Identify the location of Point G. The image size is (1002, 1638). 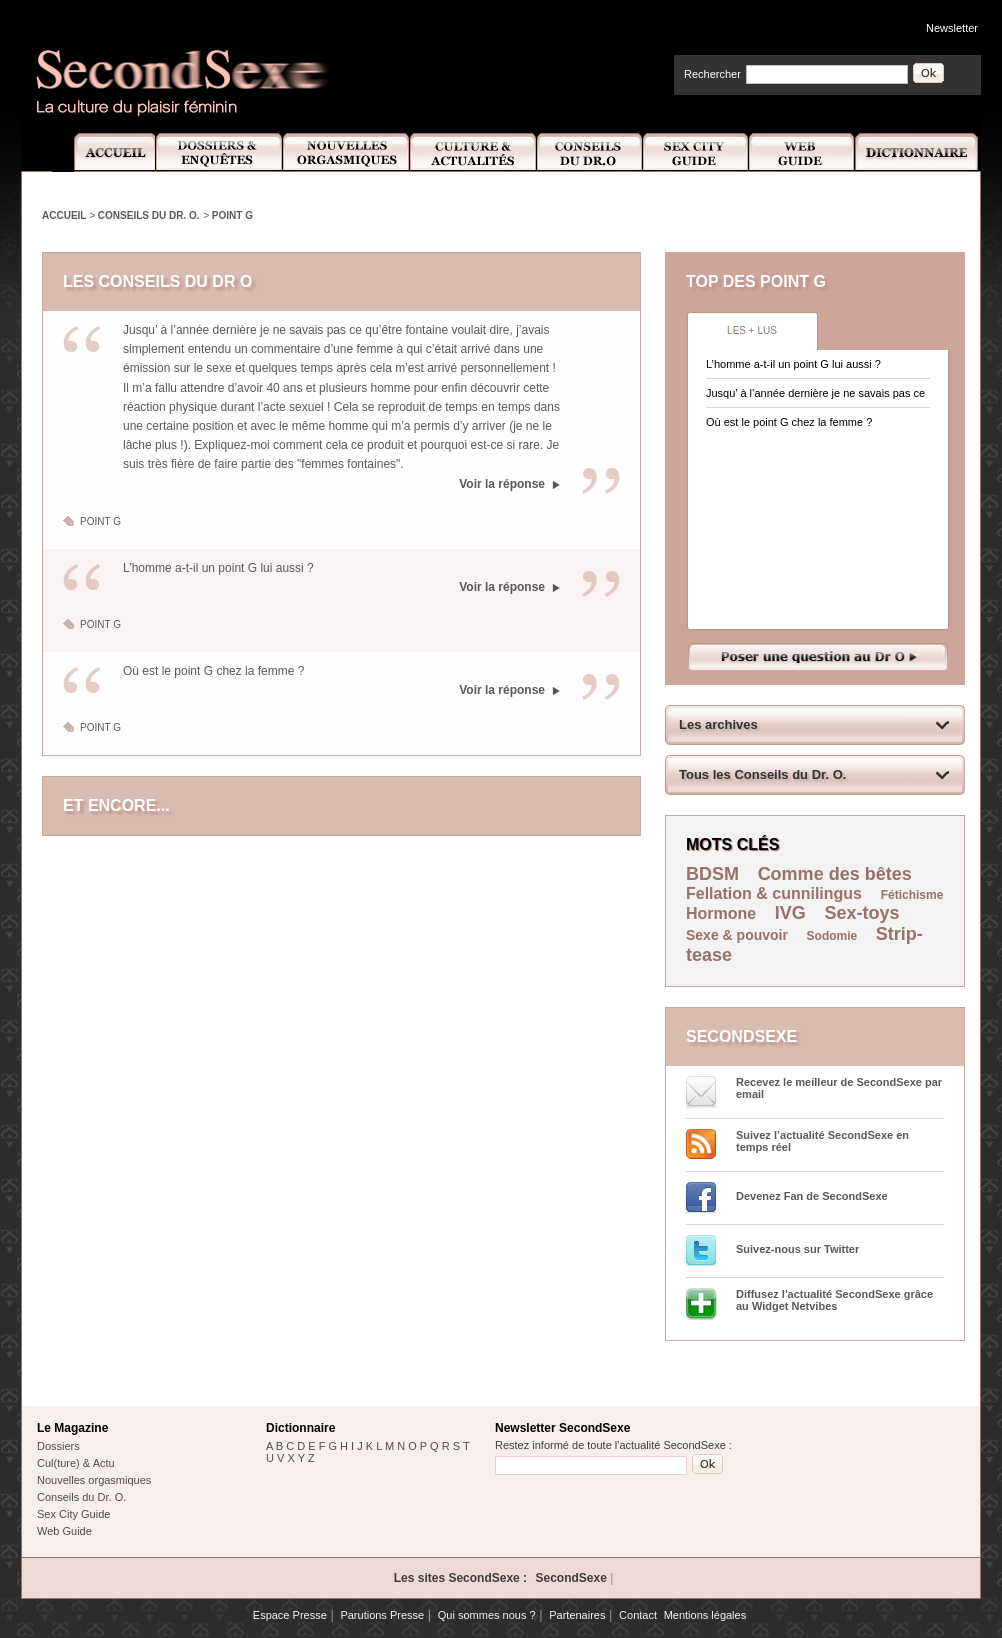
(232, 215).